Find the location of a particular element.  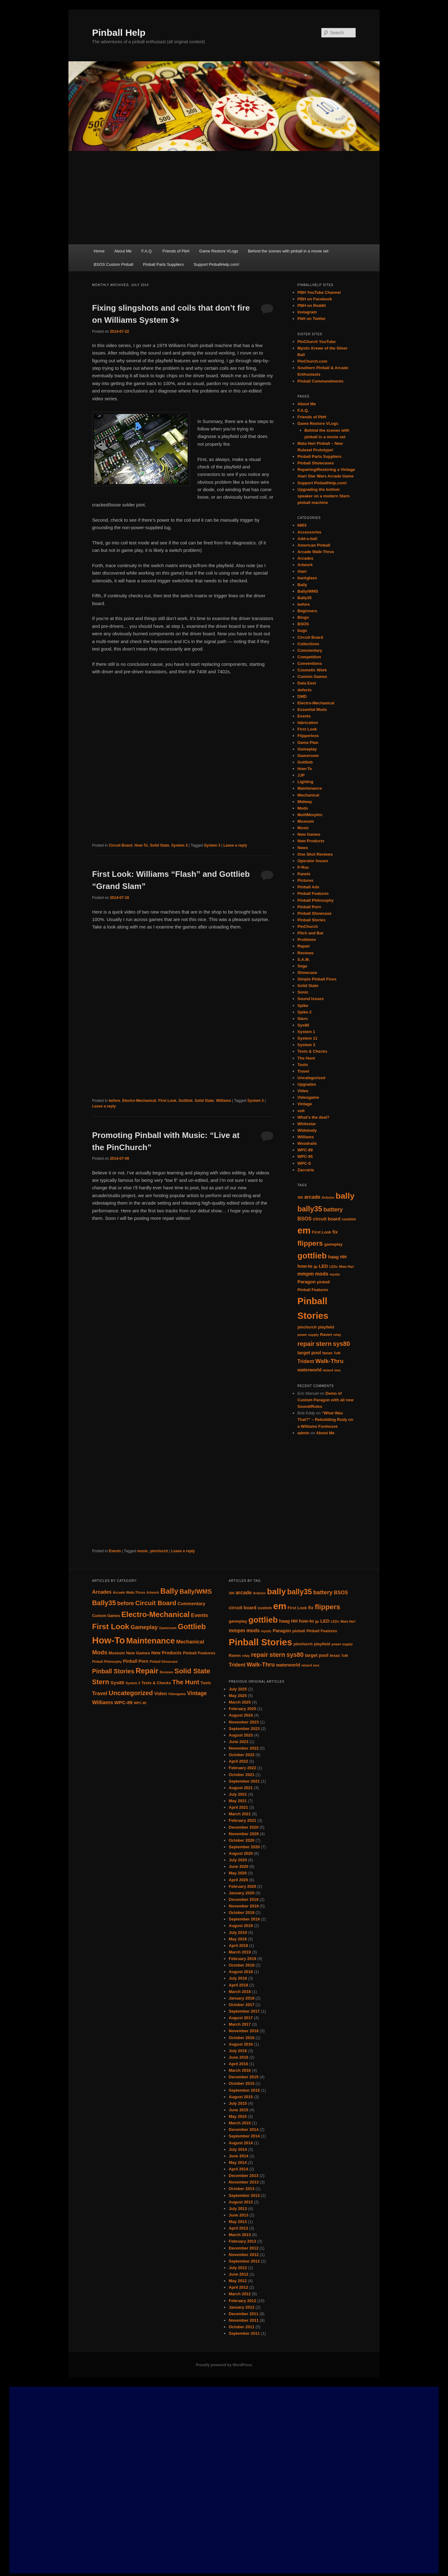

About Me is located at coordinates (123, 251).